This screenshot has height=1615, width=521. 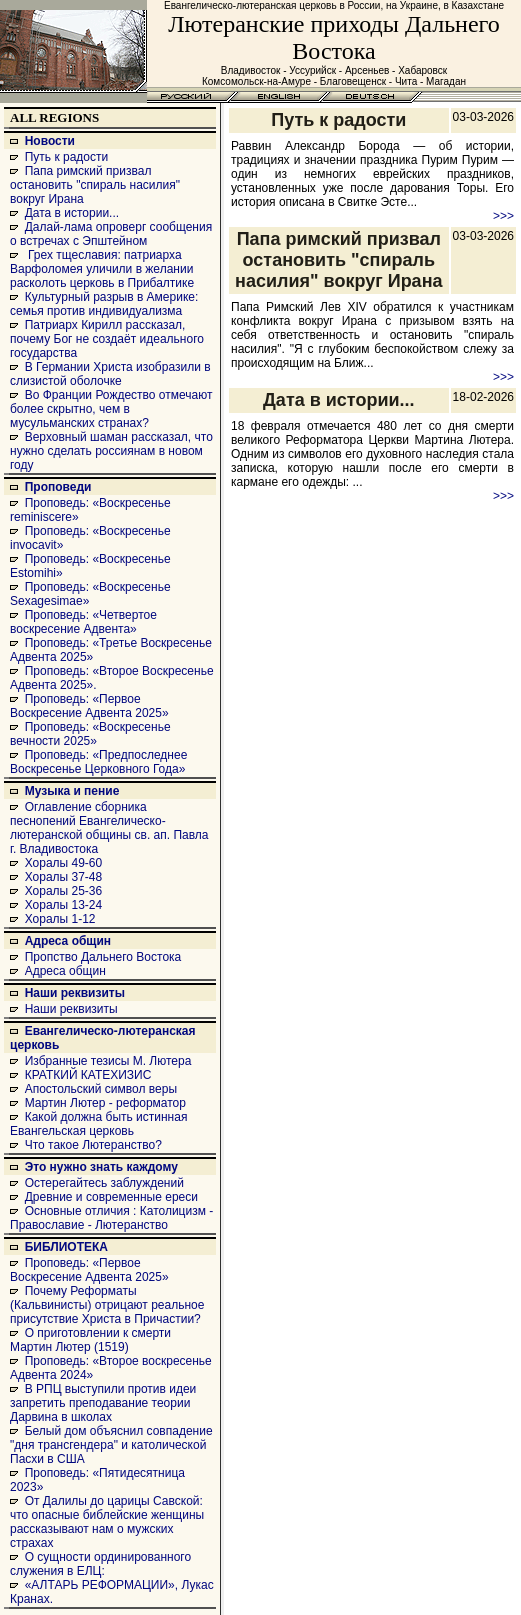 I want to click on Оглавление сборника песнопений Евангелическо-лютеранской общины св. ап. Павла г. Владивостока, so click(x=109, y=828).